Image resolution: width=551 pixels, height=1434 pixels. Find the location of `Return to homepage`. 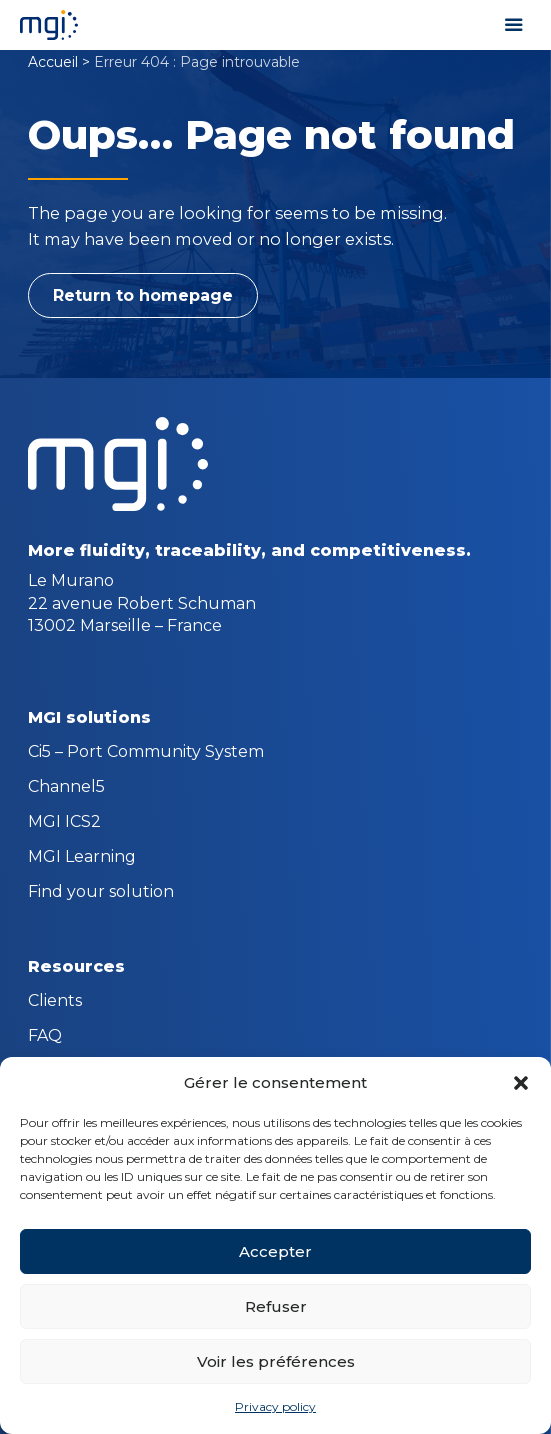

Return to homepage is located at coordinates (143, 295).